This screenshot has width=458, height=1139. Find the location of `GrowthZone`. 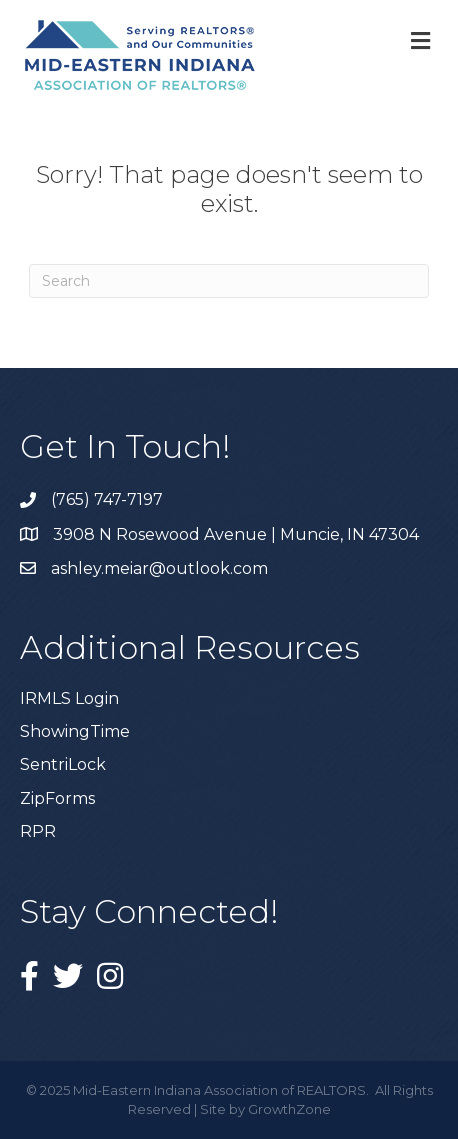

GrowthZone is located at coordinates (289, 1109).